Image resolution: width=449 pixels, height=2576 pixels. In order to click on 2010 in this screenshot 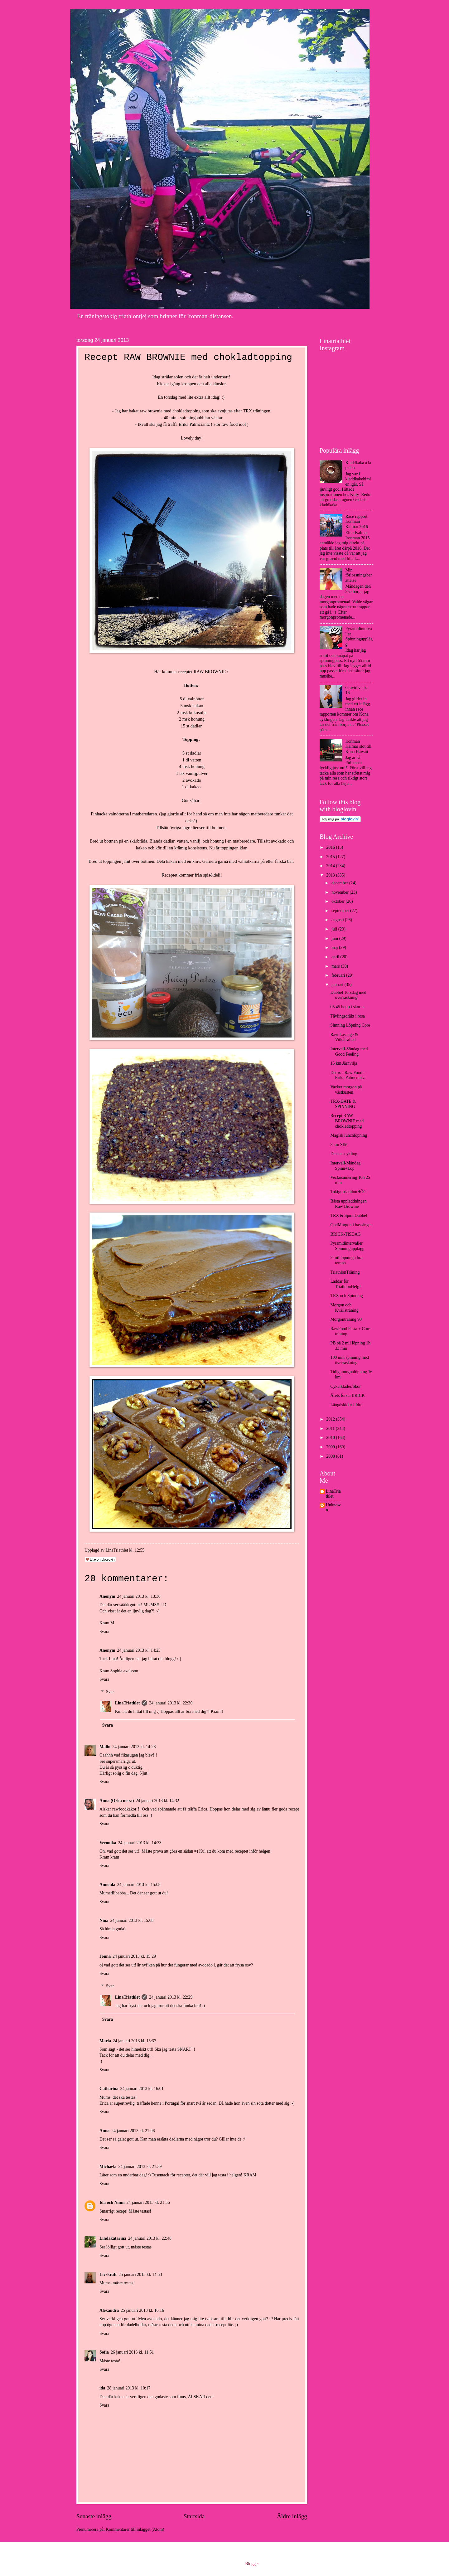, I will do `click(331, 1437)`.